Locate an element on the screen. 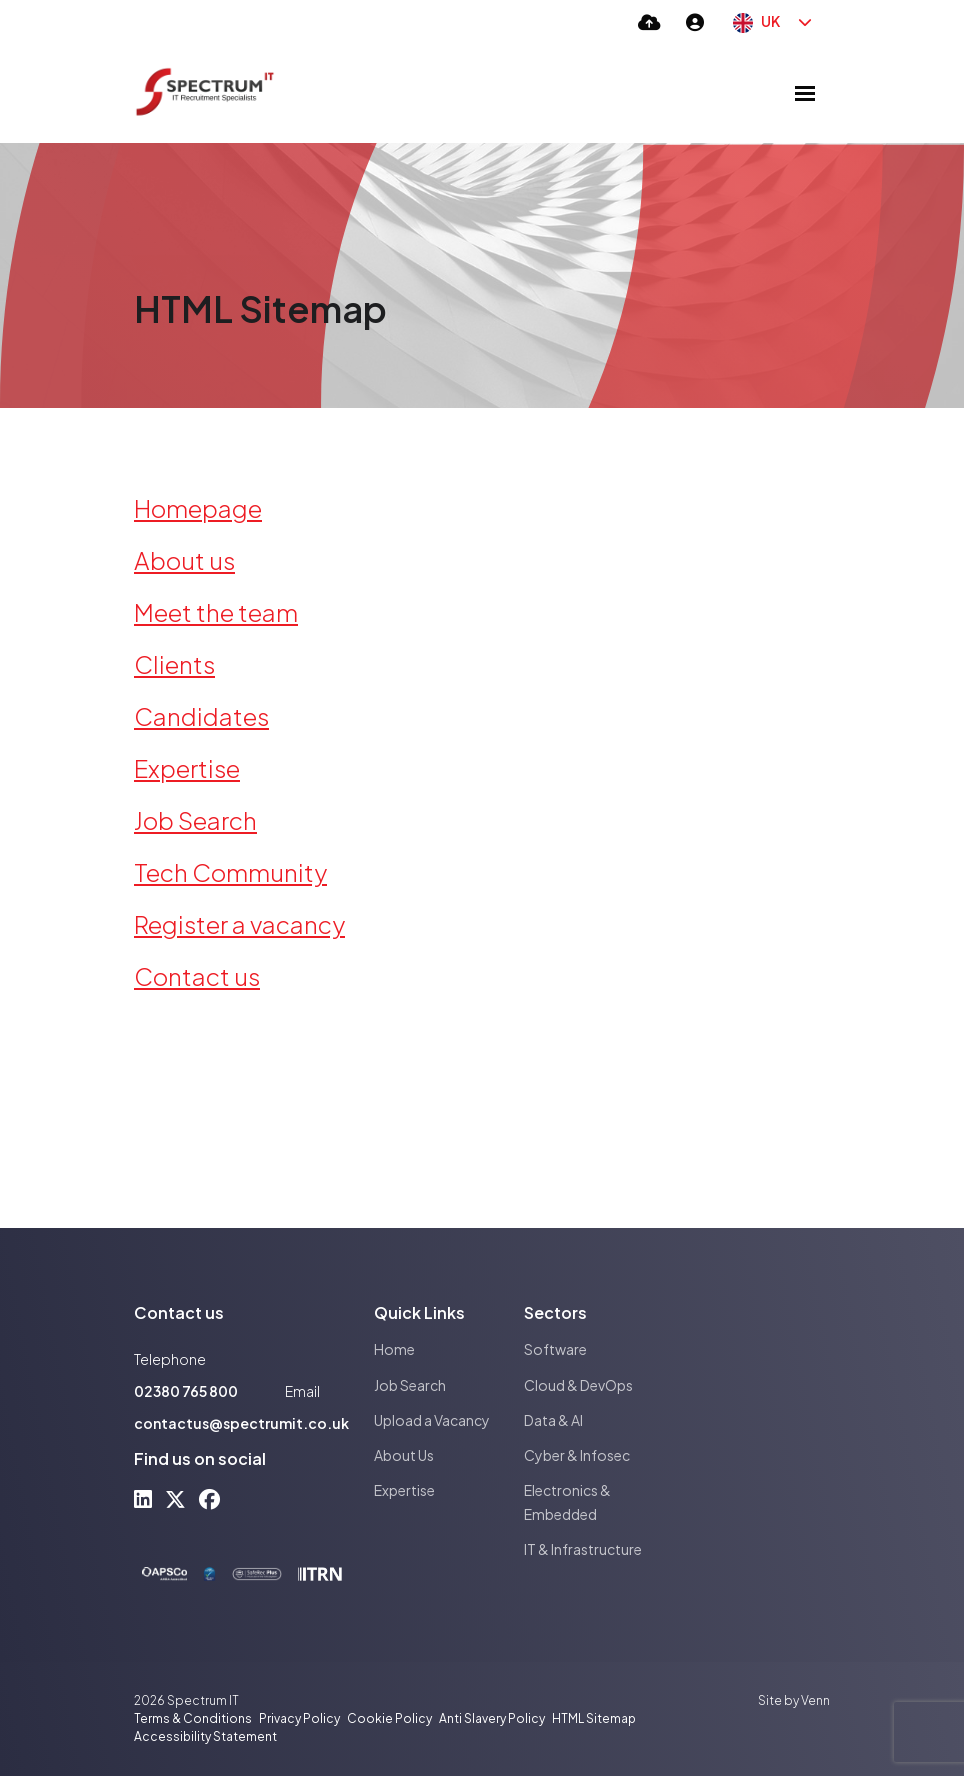 This screenshot has height=1776, width=964. Anti Slavery Policy [Link to our Anti Slavery Policy] is located at coordinates (492, 1718).